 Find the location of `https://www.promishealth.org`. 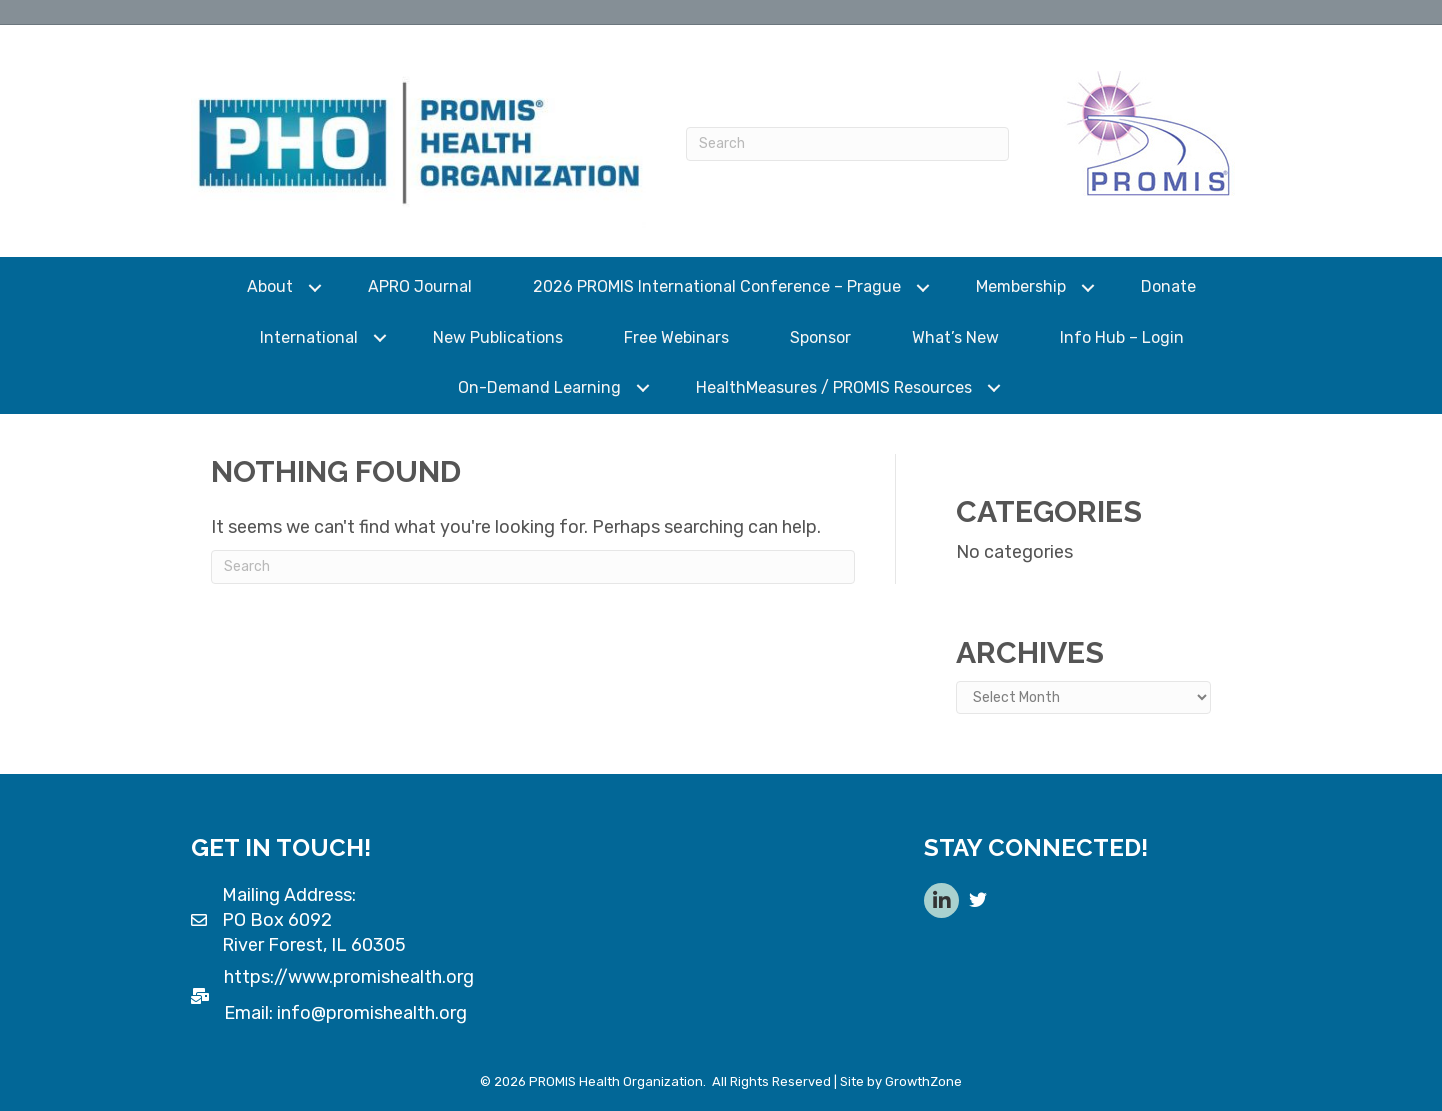

https://www.promishealth.org is located at coordinates (349, 977).